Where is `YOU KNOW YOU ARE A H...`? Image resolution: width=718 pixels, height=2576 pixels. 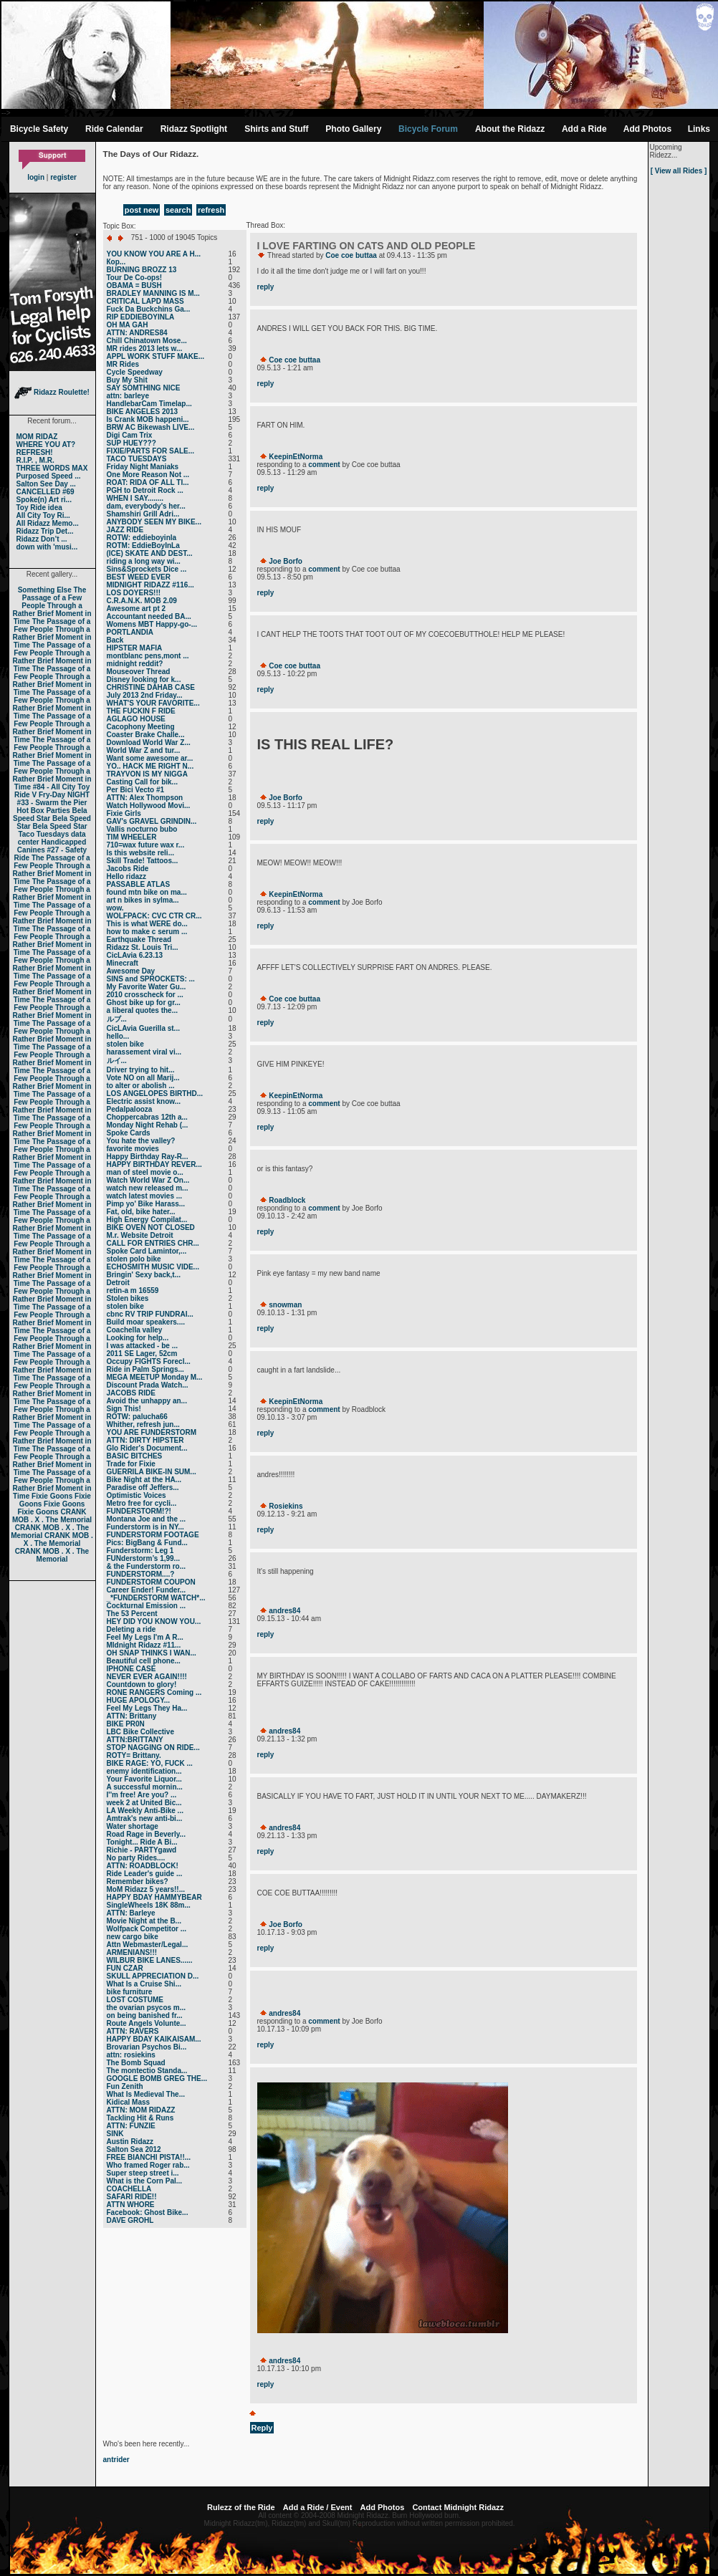
YOU KNOW YOU ARE A H... is located at coordinates (154, 254).